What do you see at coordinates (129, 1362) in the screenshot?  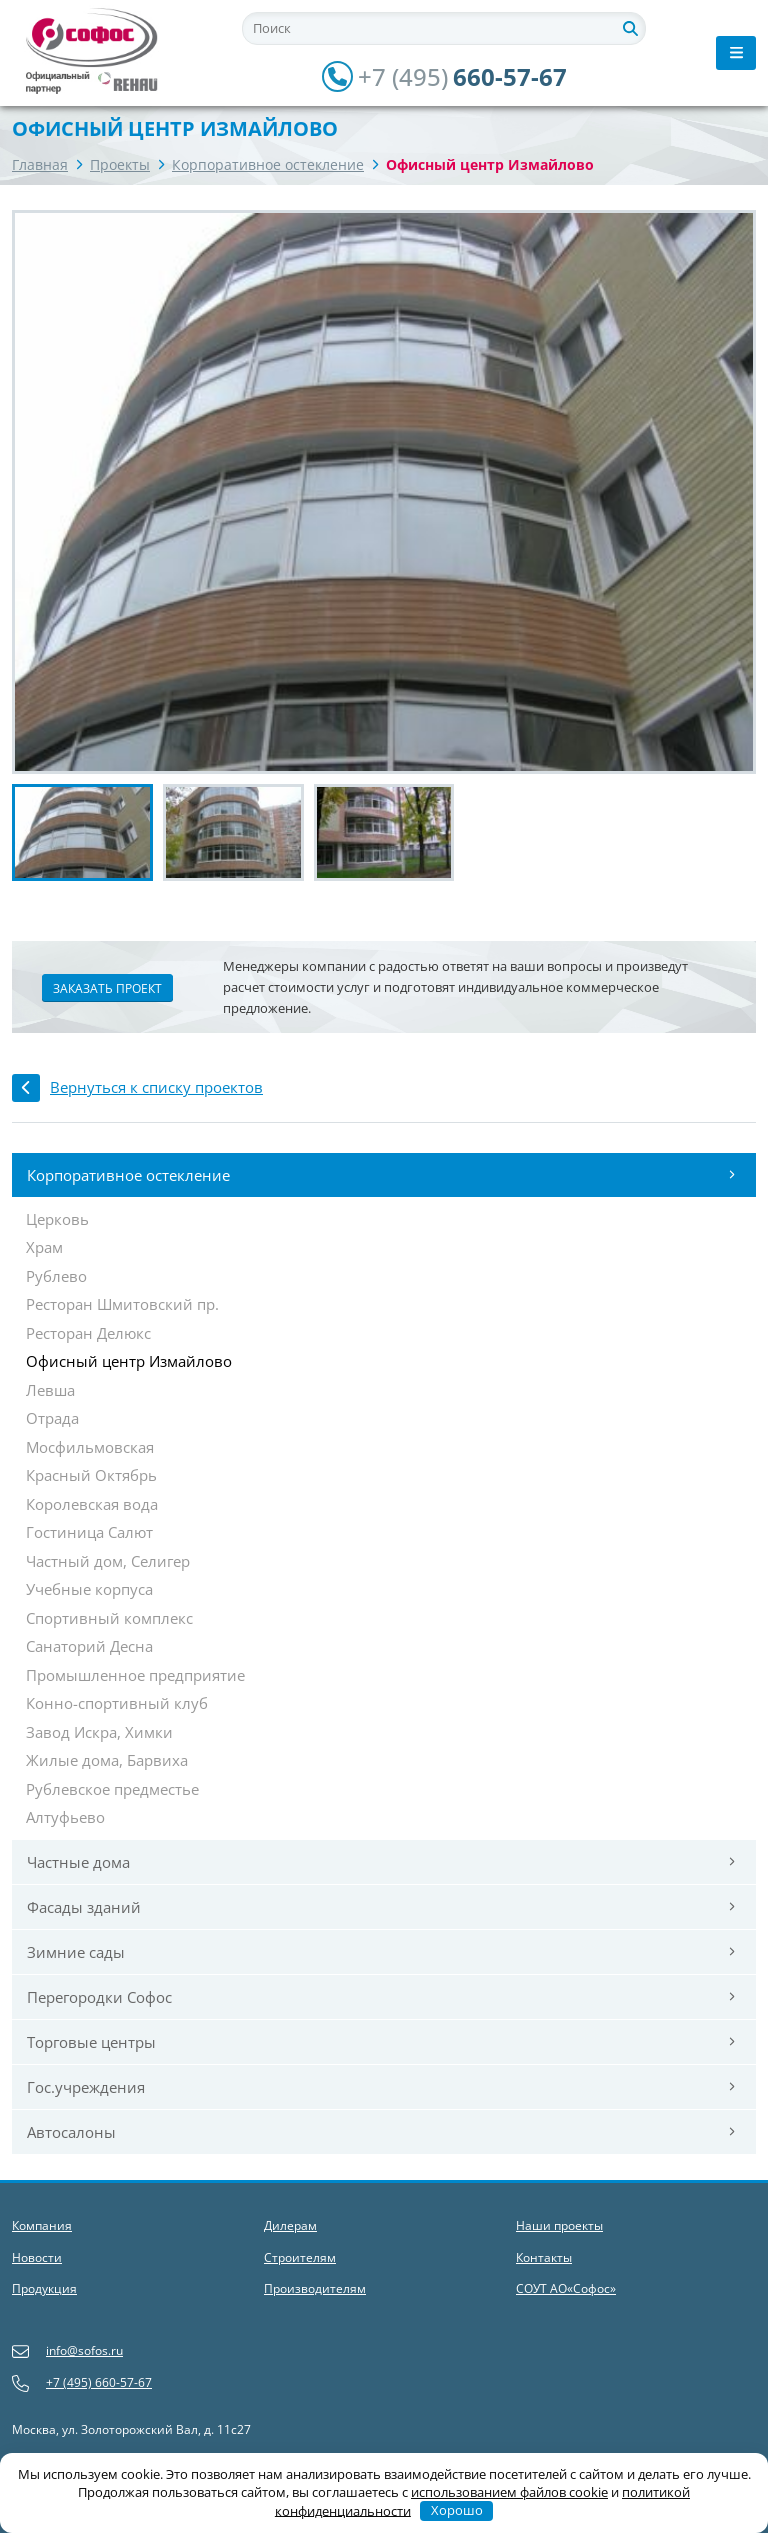 I see `Офисный центр Измайлово` at bounding box center [129, 1362].